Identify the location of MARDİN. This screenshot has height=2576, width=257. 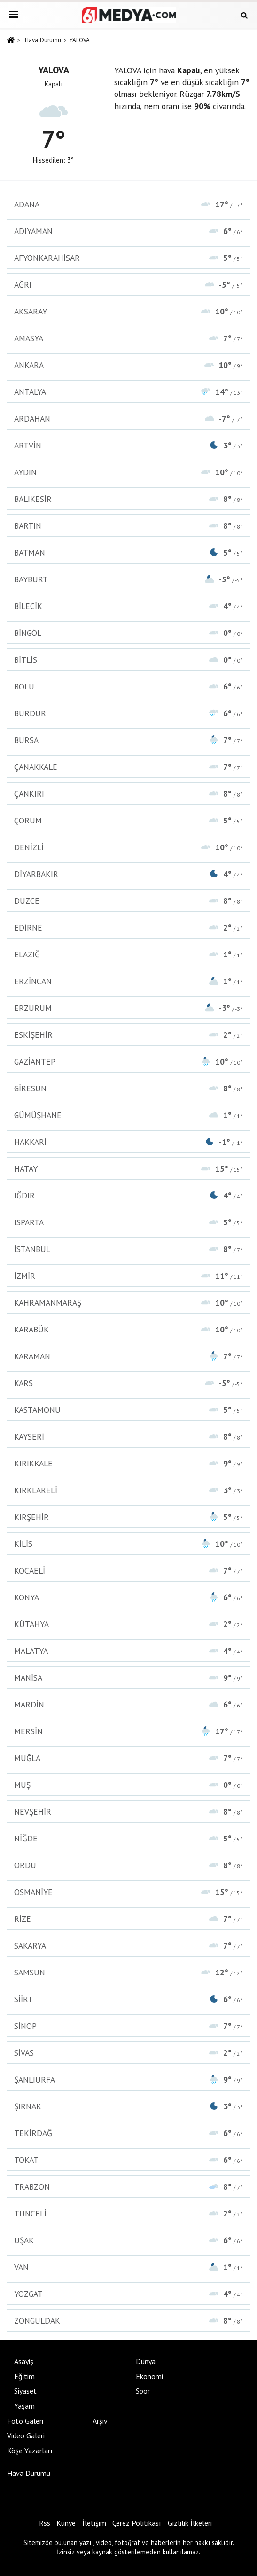
(128, 1704).